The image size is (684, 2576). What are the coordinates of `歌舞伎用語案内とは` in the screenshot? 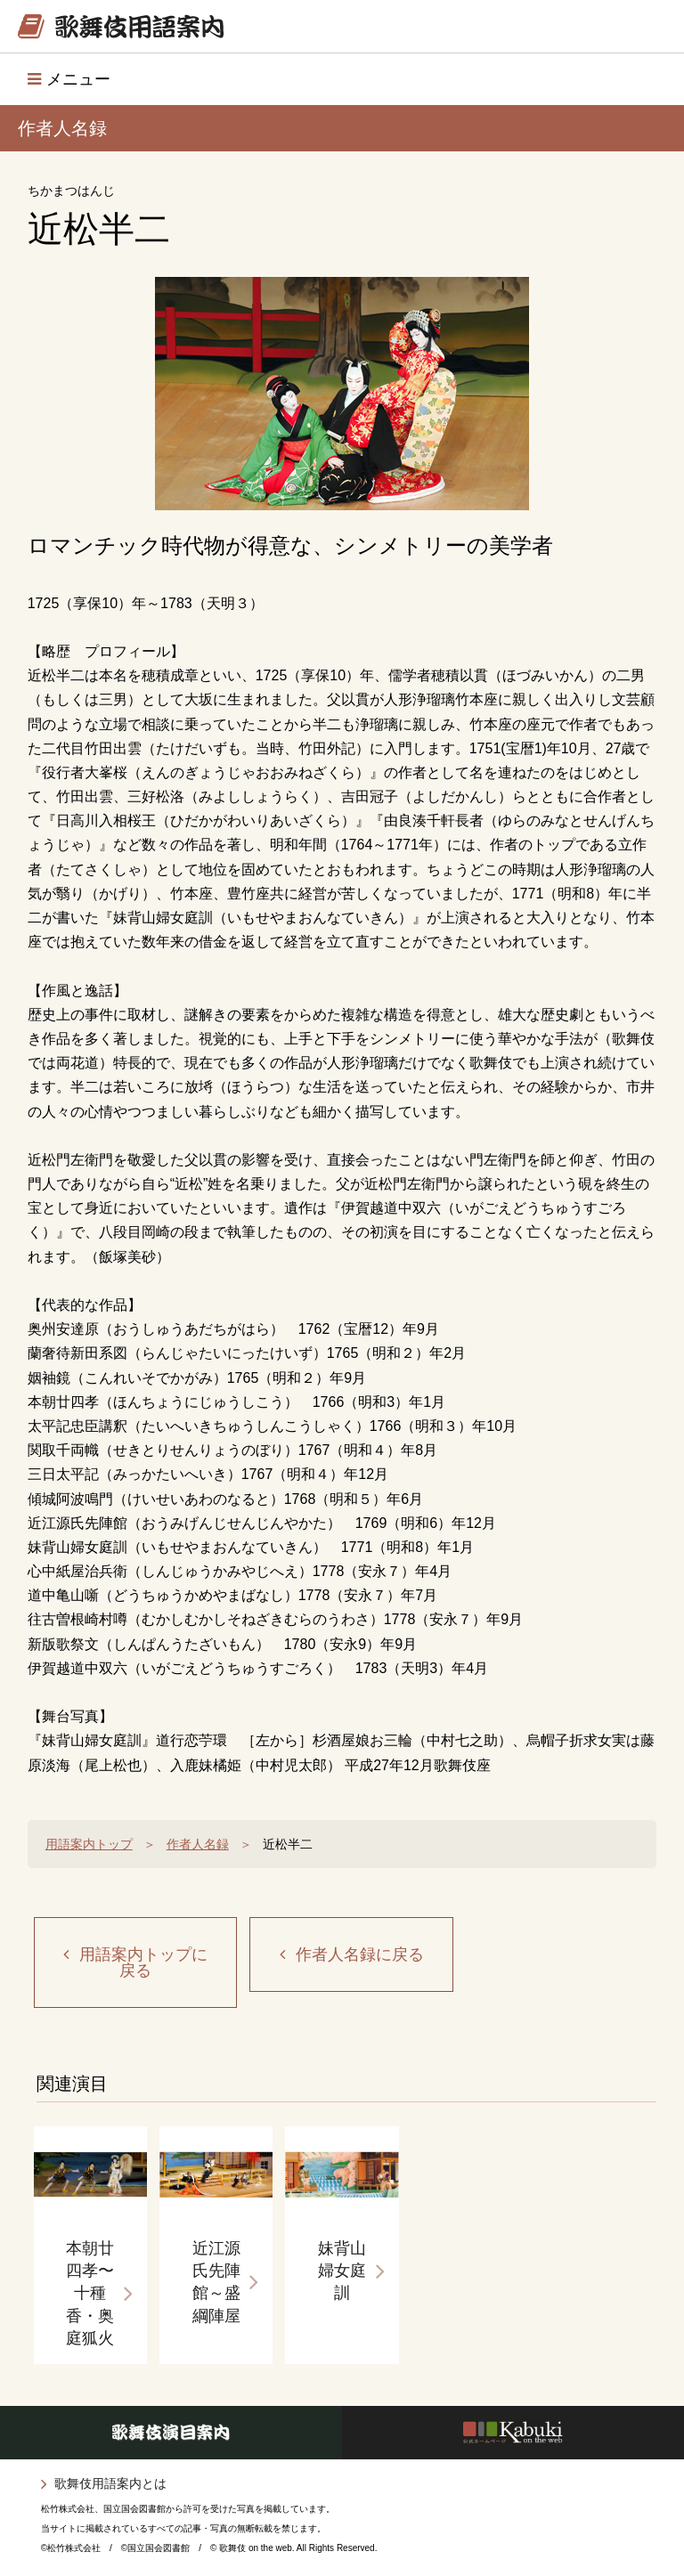 It's located at (110, 2483).